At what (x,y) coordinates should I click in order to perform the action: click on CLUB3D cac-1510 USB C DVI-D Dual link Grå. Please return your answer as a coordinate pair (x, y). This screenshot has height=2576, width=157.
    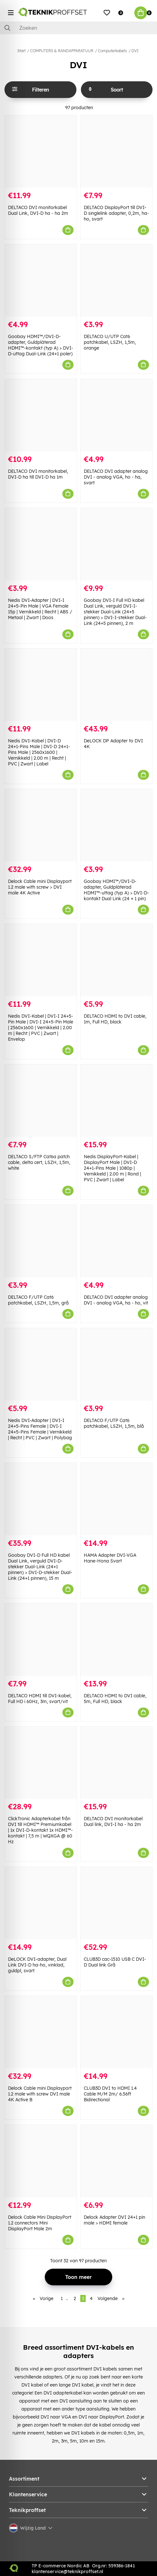
    Looking at the image, I should click on (115, 1962).